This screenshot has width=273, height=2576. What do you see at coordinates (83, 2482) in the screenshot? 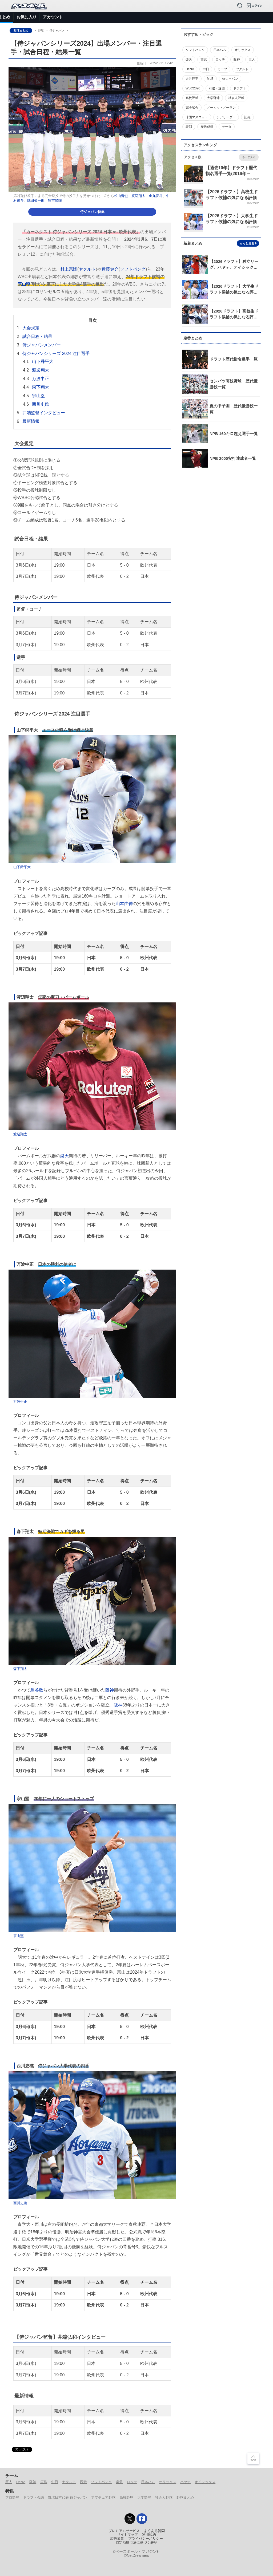
I see `西武` at bounding box center [83, 2482].